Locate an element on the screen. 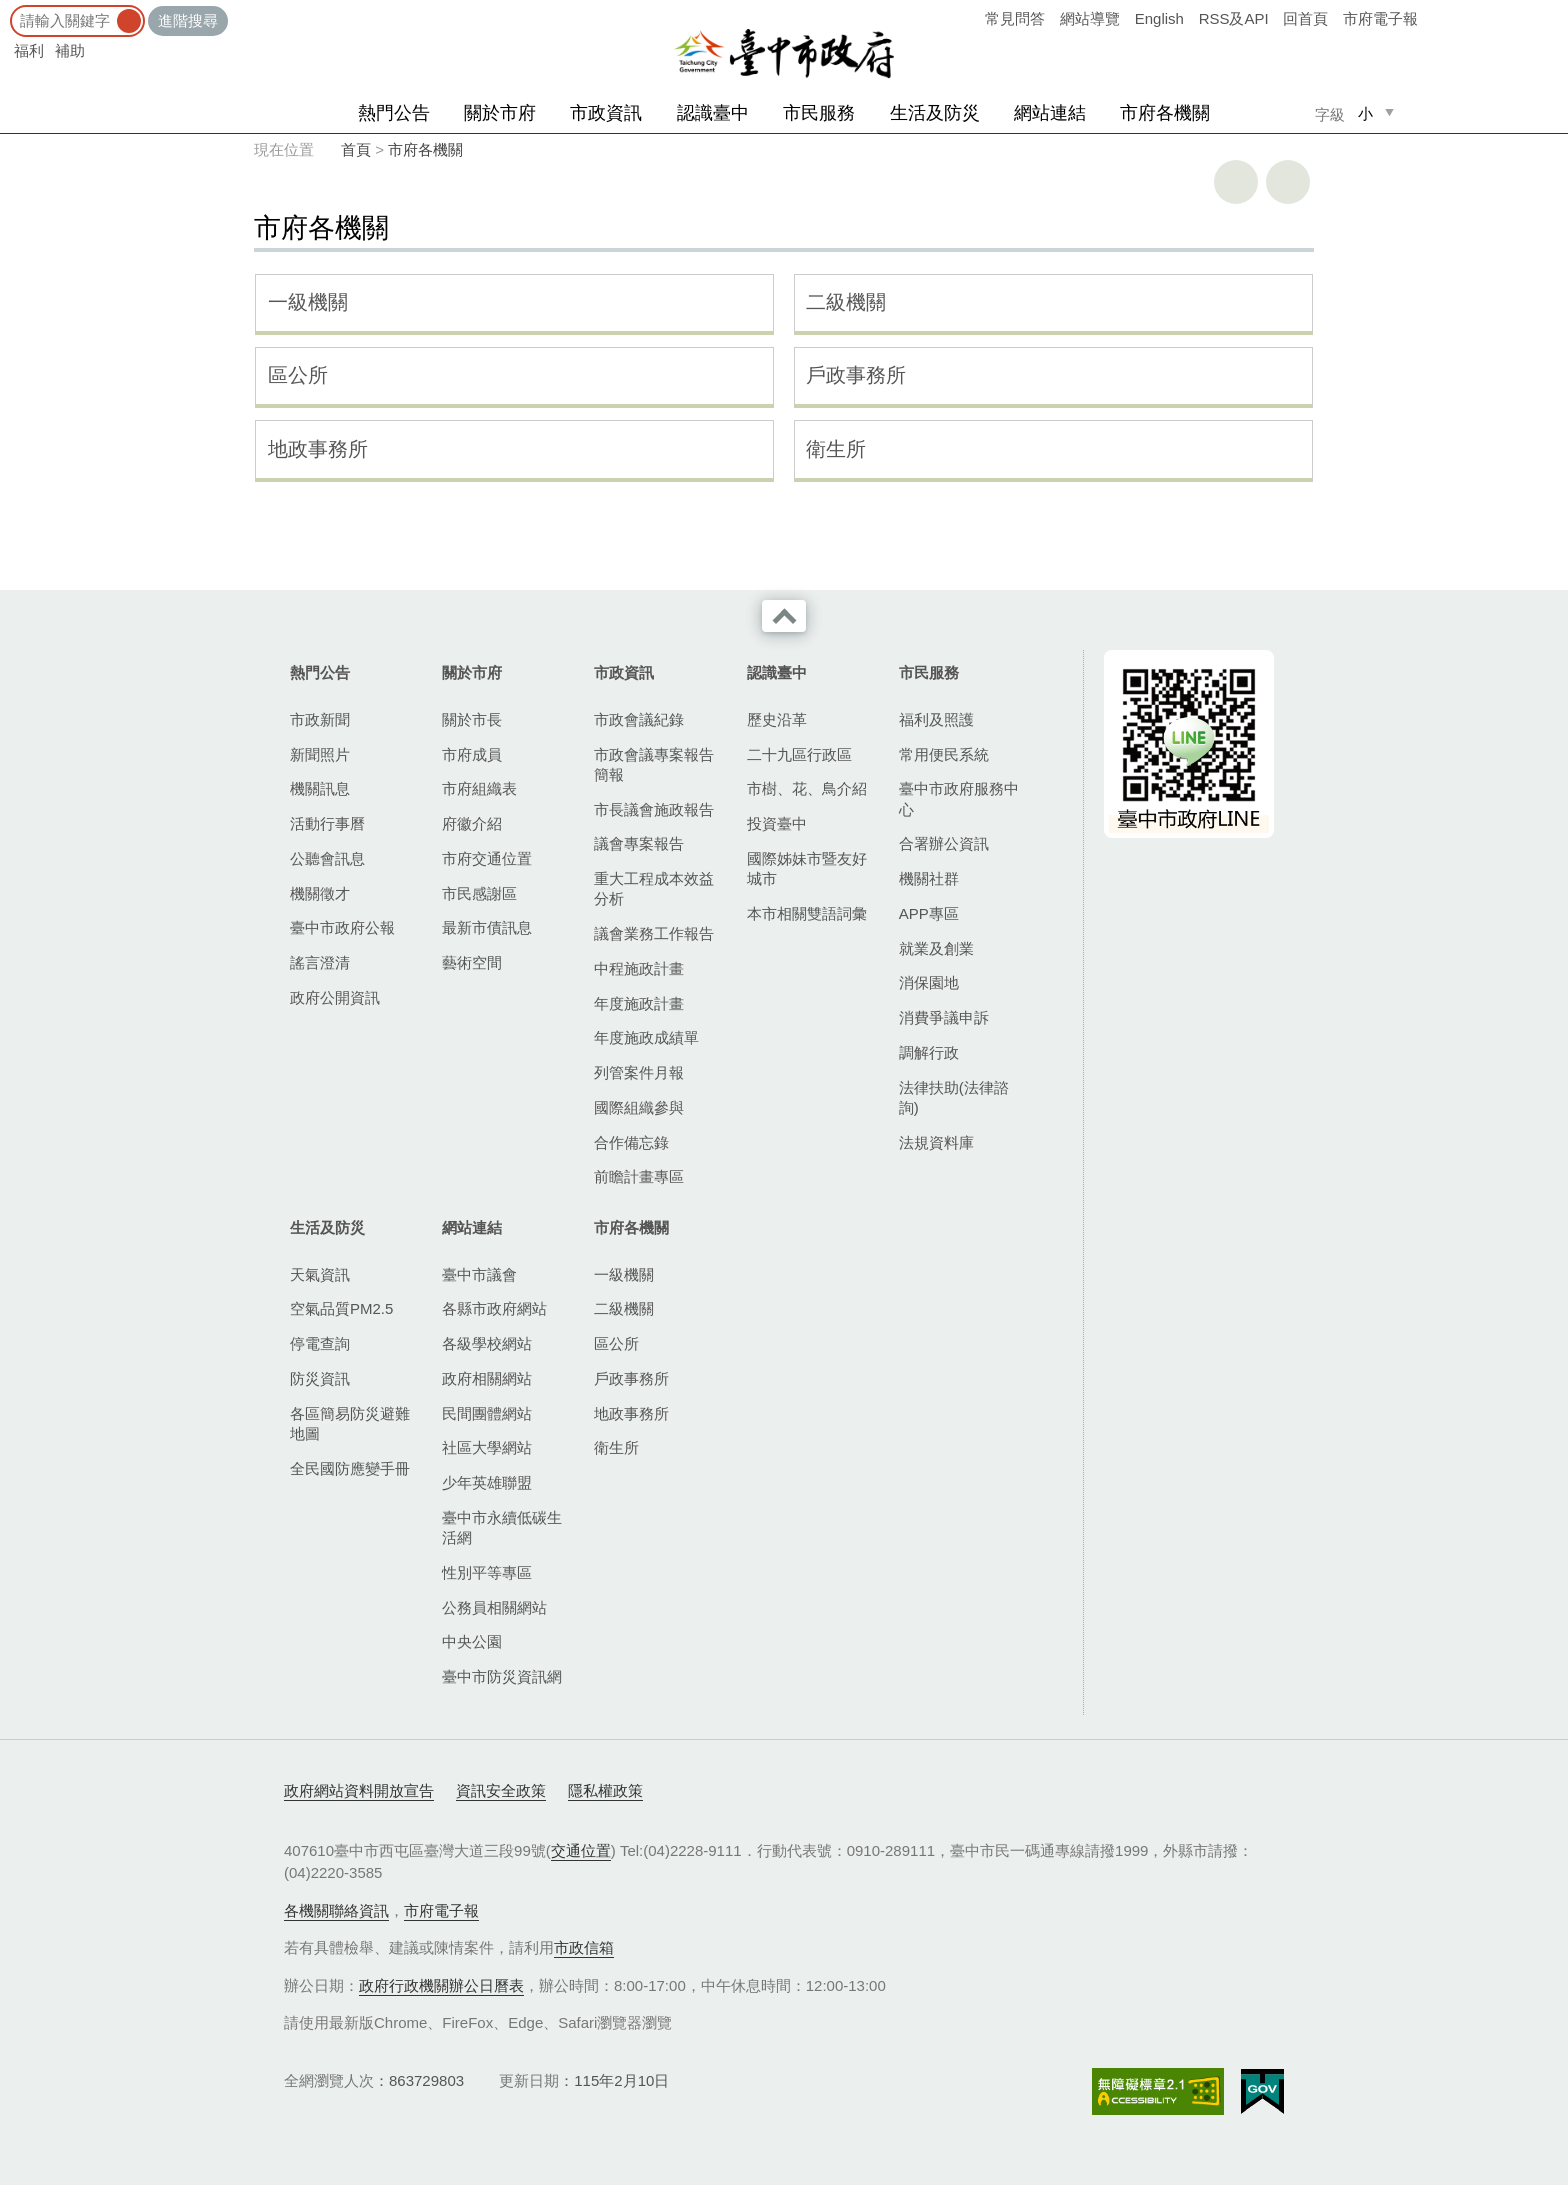 Image resolution: width=1568 pixels, height=2185 pixels. 政府相關網站 is located at coordinates (487, 1378).